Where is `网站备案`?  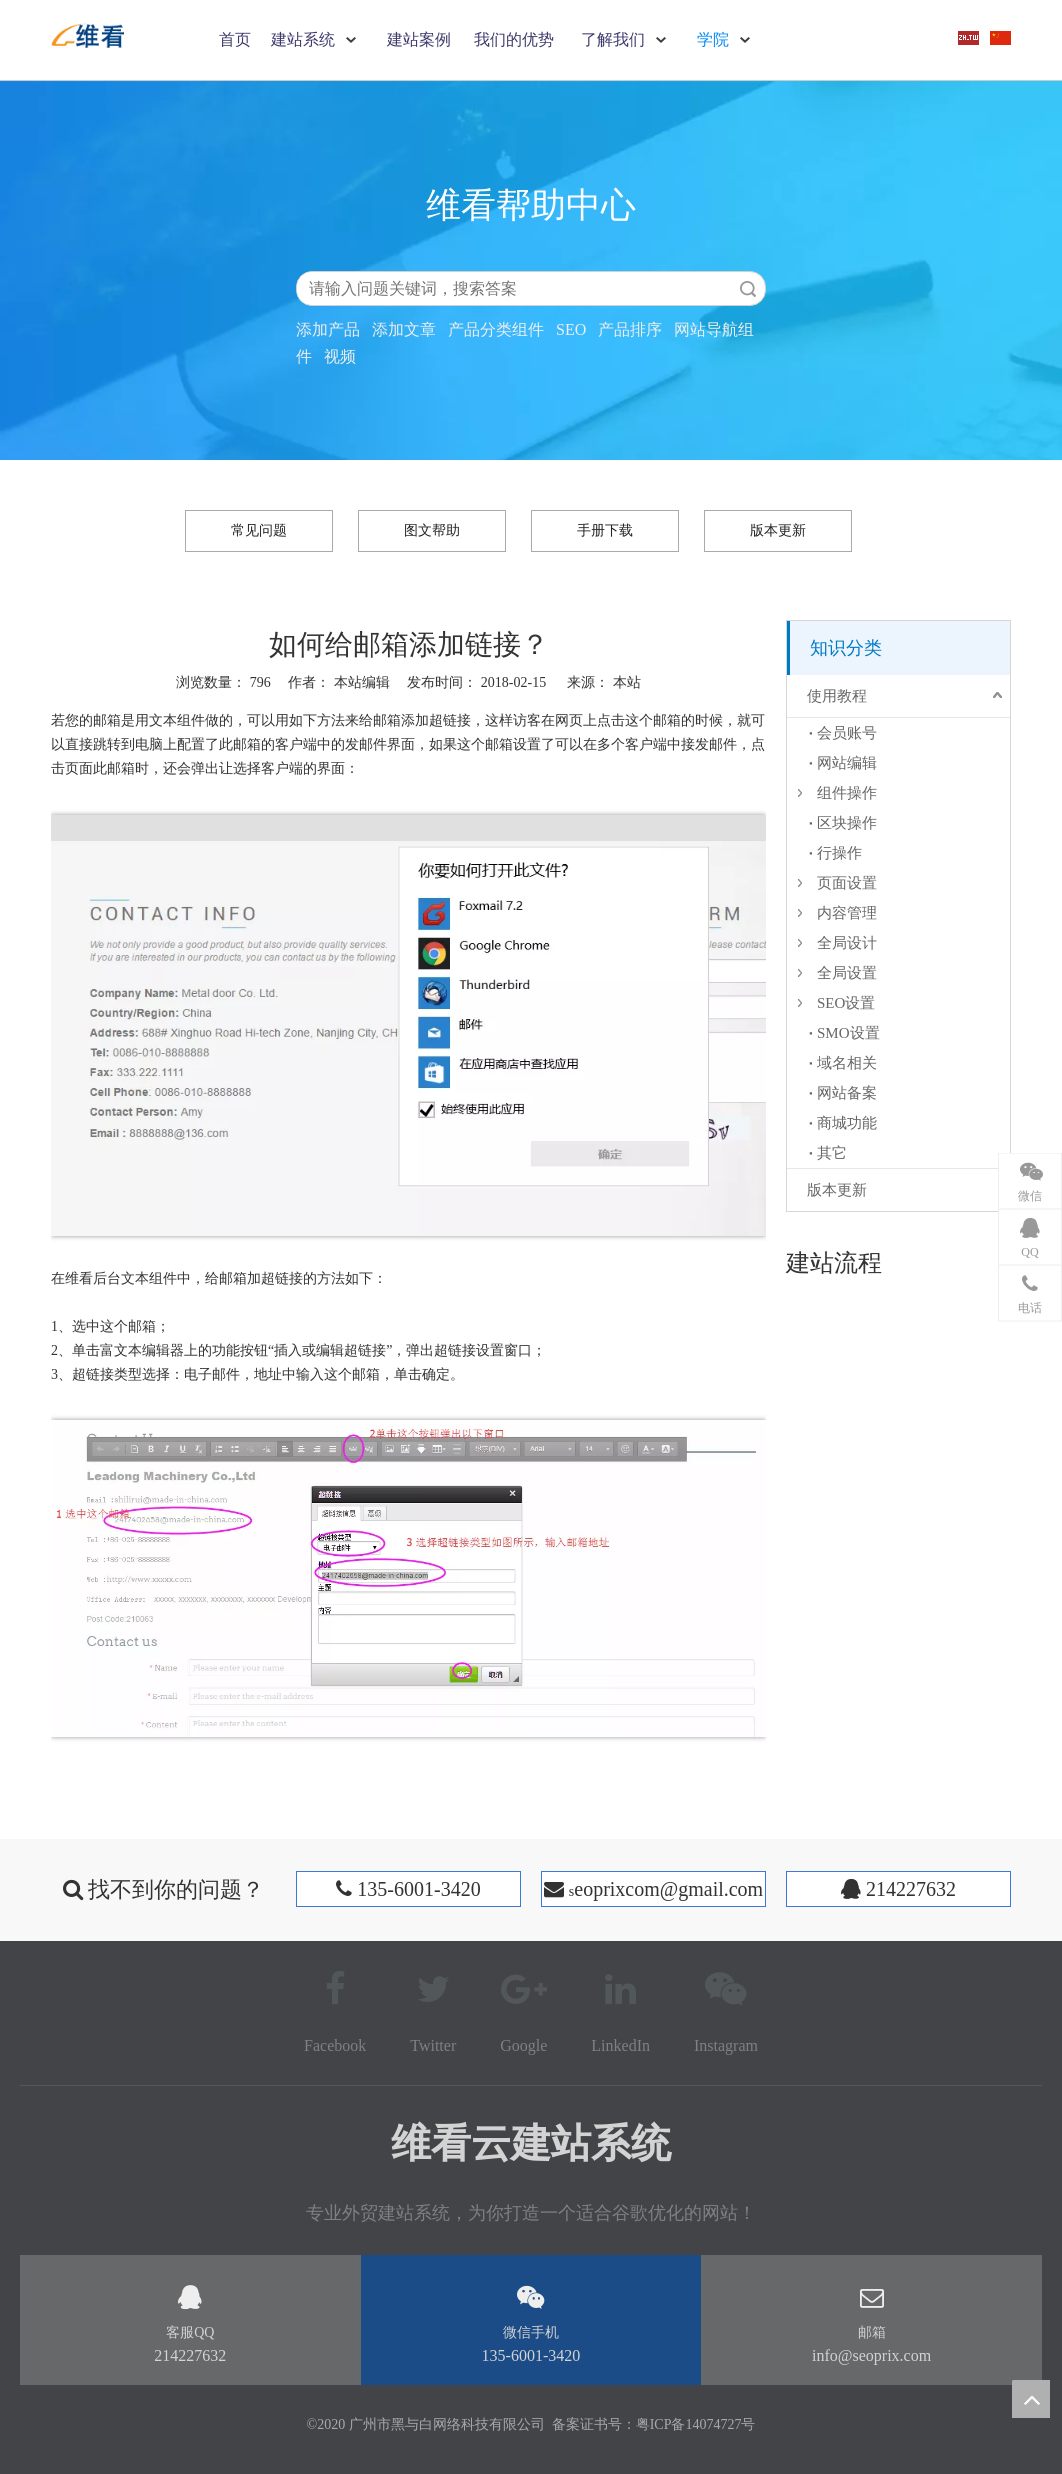 网站备案 is located at coordinates (847, 1093).